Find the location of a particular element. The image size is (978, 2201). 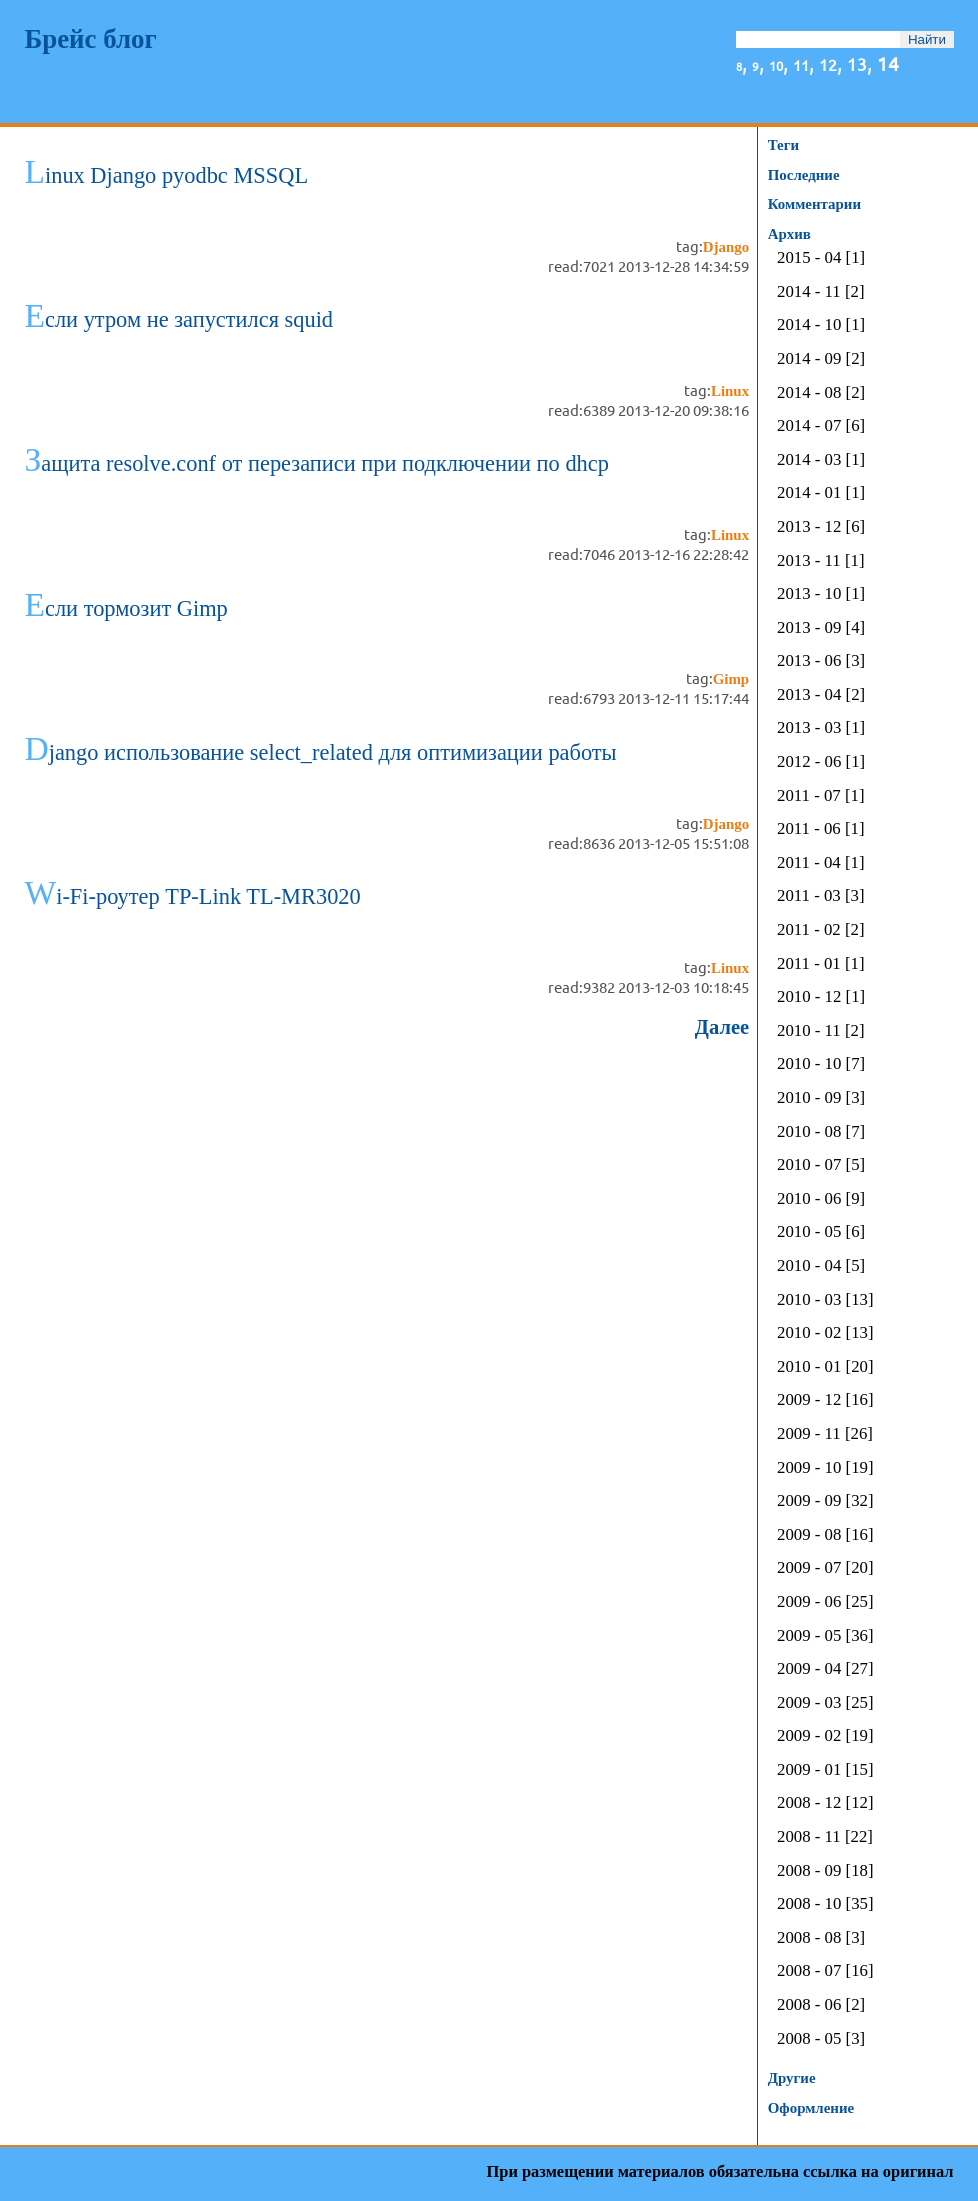

2011 - 02 [2] is located at coordinates (820, 930).